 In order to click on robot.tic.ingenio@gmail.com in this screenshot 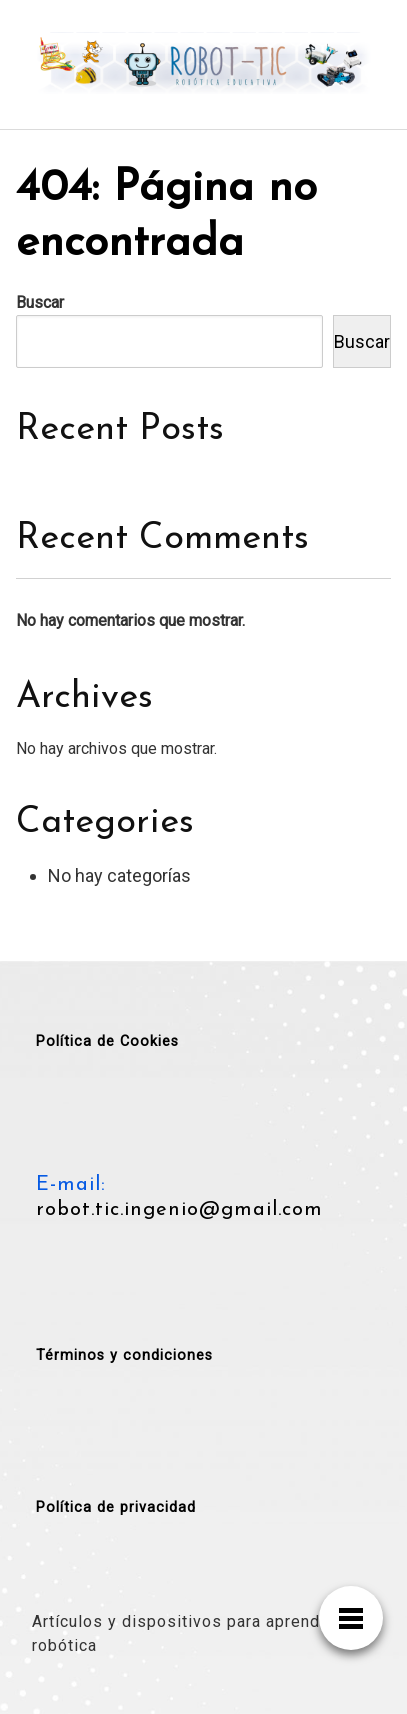, I will do `click(179, 1210)`.